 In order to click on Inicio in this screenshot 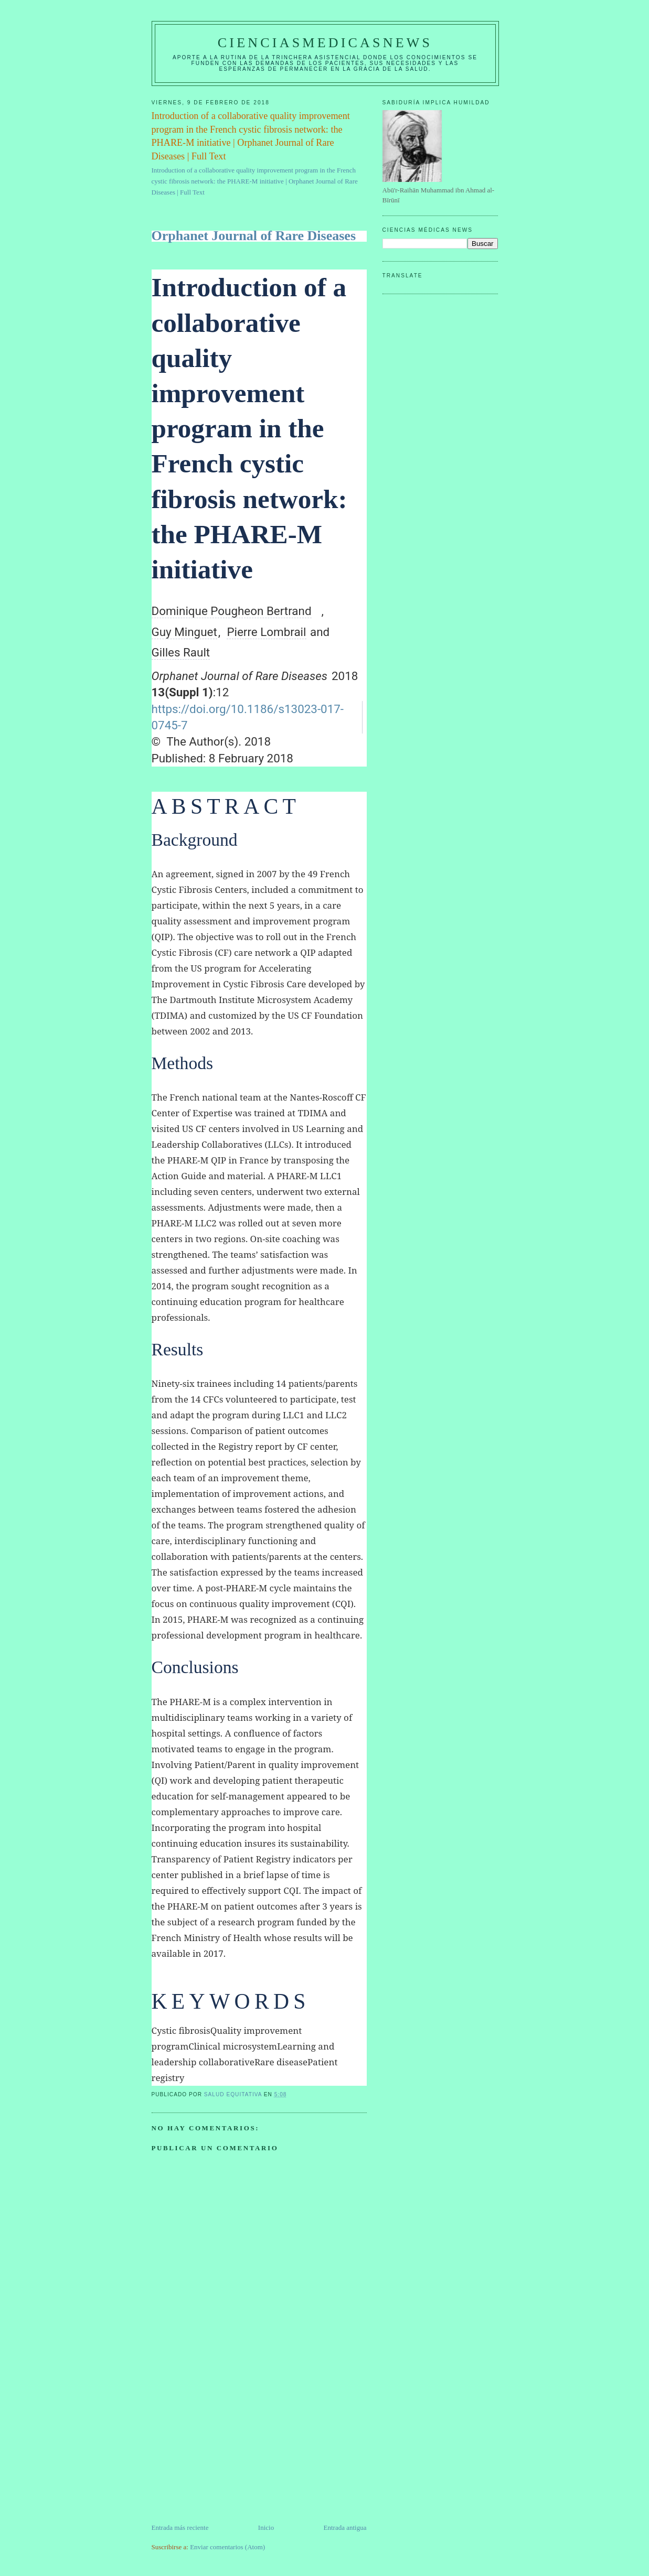, I will do `click(266, 2527)`.